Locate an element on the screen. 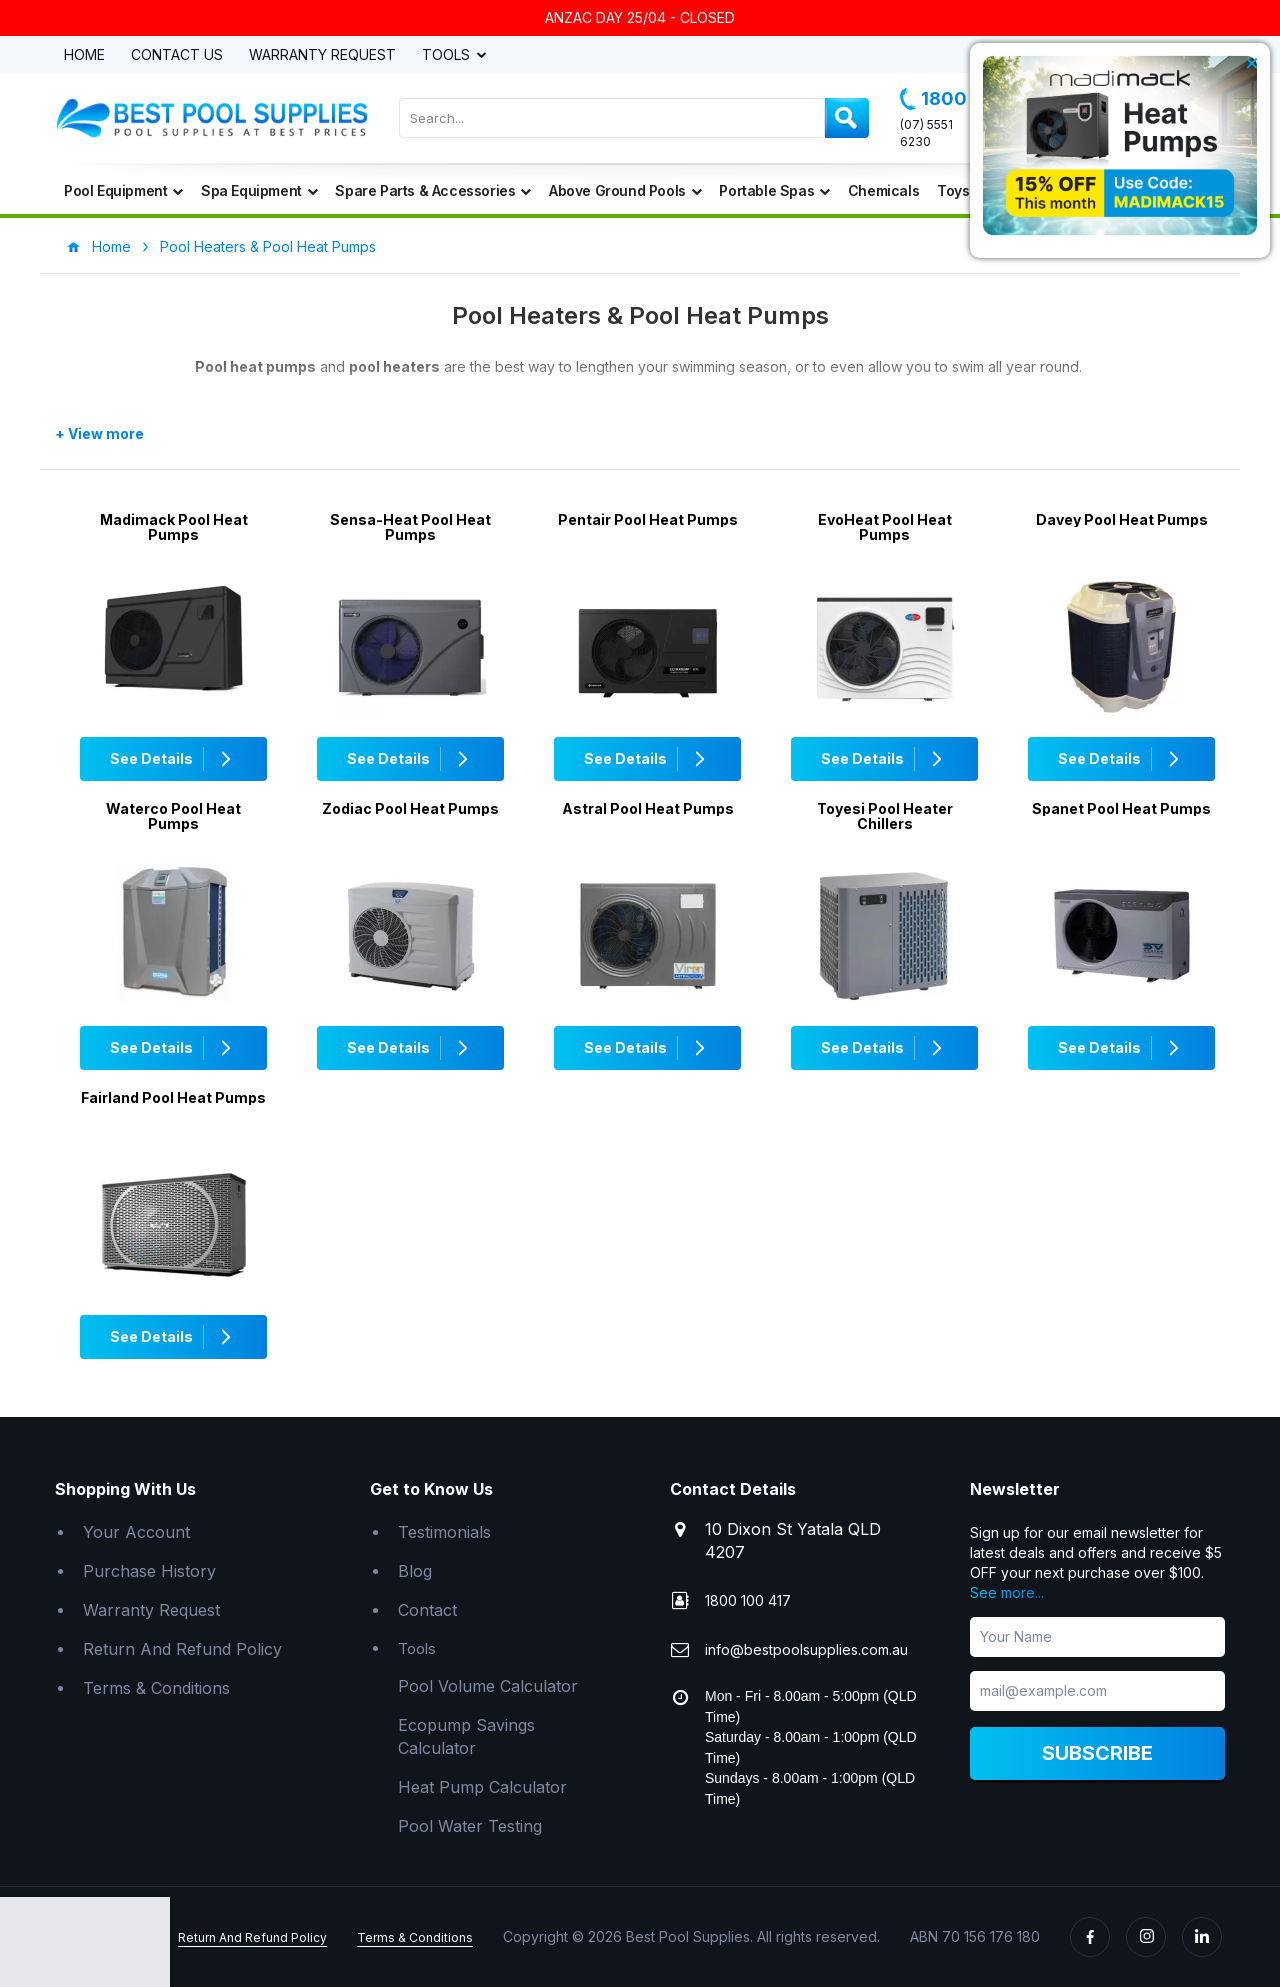  1800 100 417 is located at coordinates (748, 1600).